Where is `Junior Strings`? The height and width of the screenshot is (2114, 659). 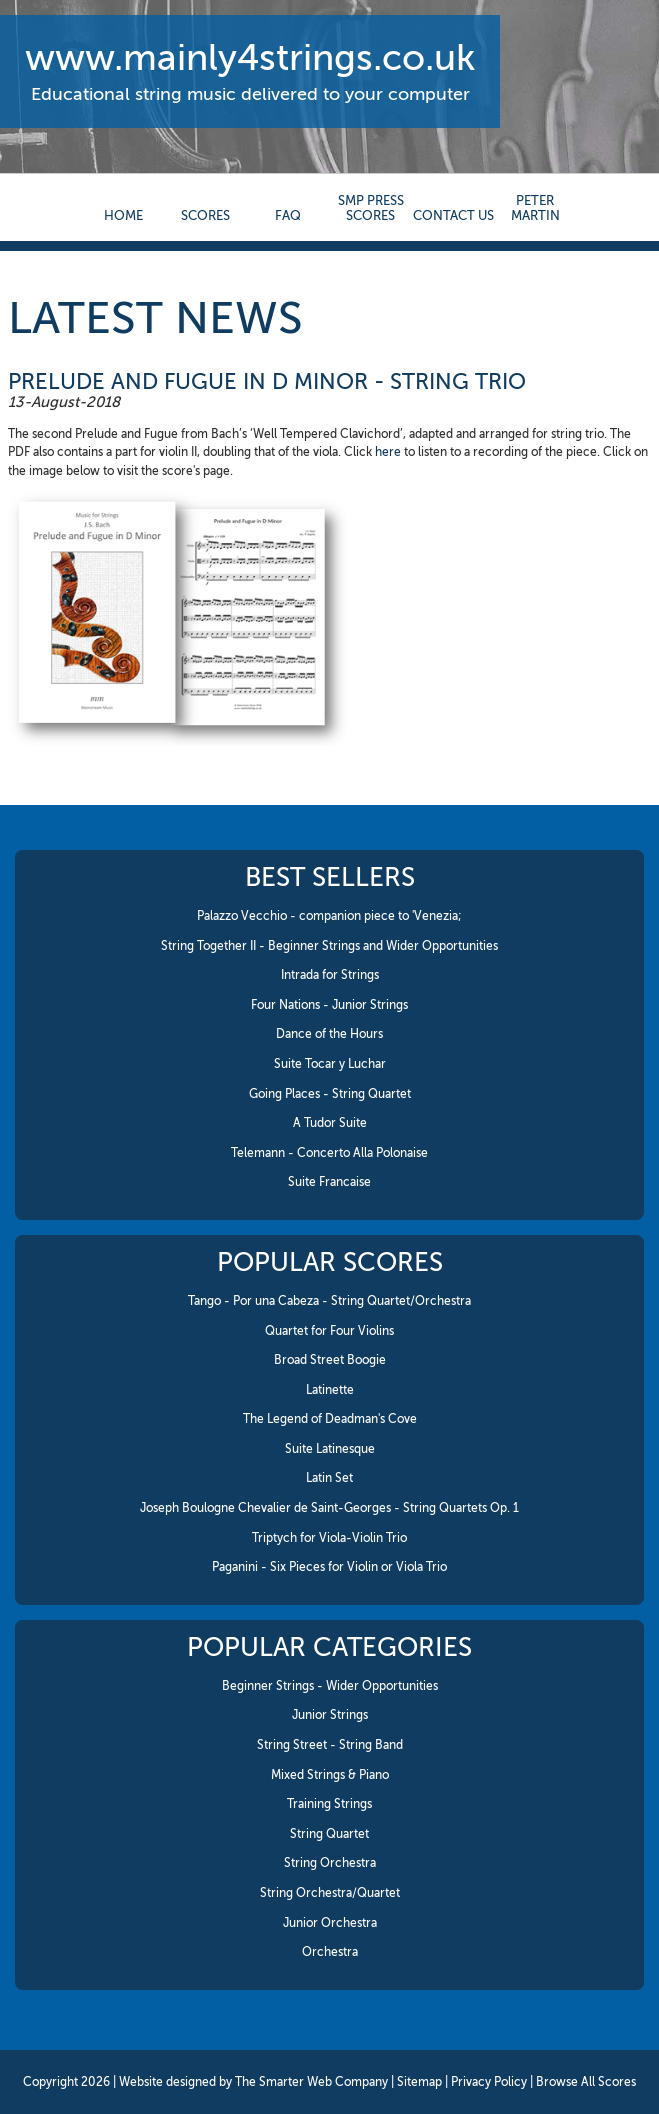
Junior Strings is located at coordinates (330, 1715).